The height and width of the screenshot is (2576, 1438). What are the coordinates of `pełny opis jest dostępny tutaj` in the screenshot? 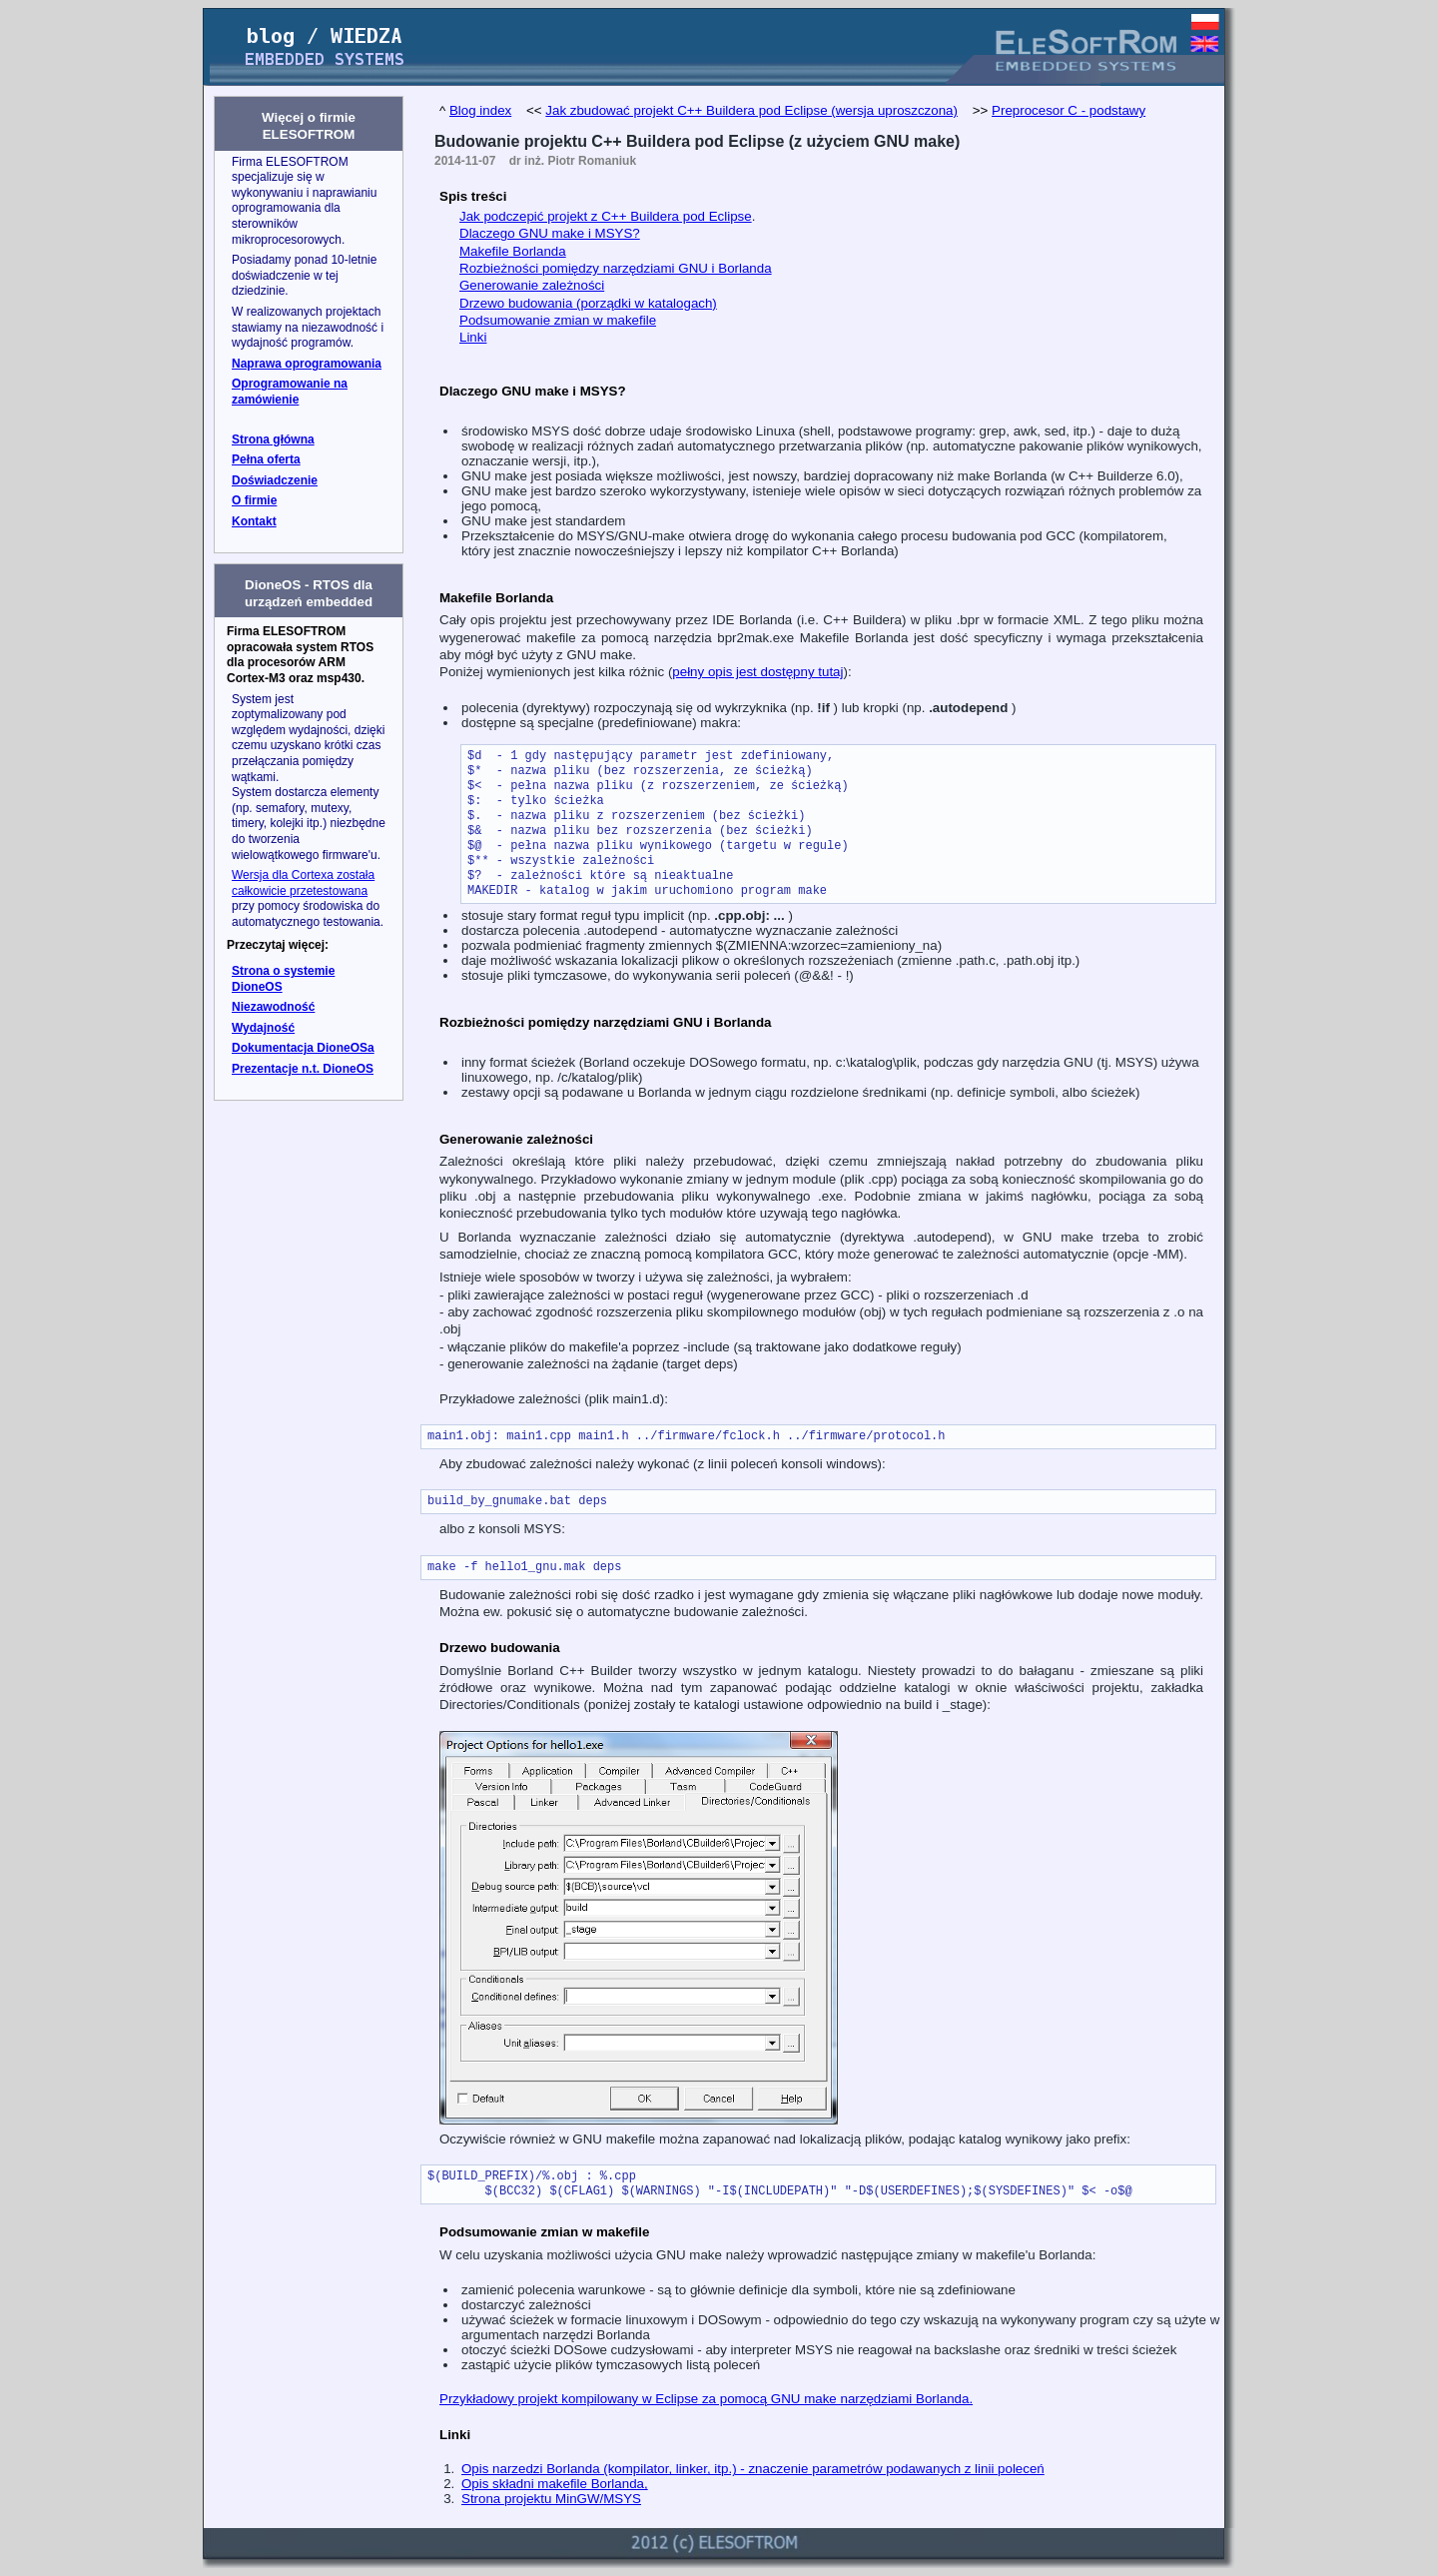 It's located at (757, 671).